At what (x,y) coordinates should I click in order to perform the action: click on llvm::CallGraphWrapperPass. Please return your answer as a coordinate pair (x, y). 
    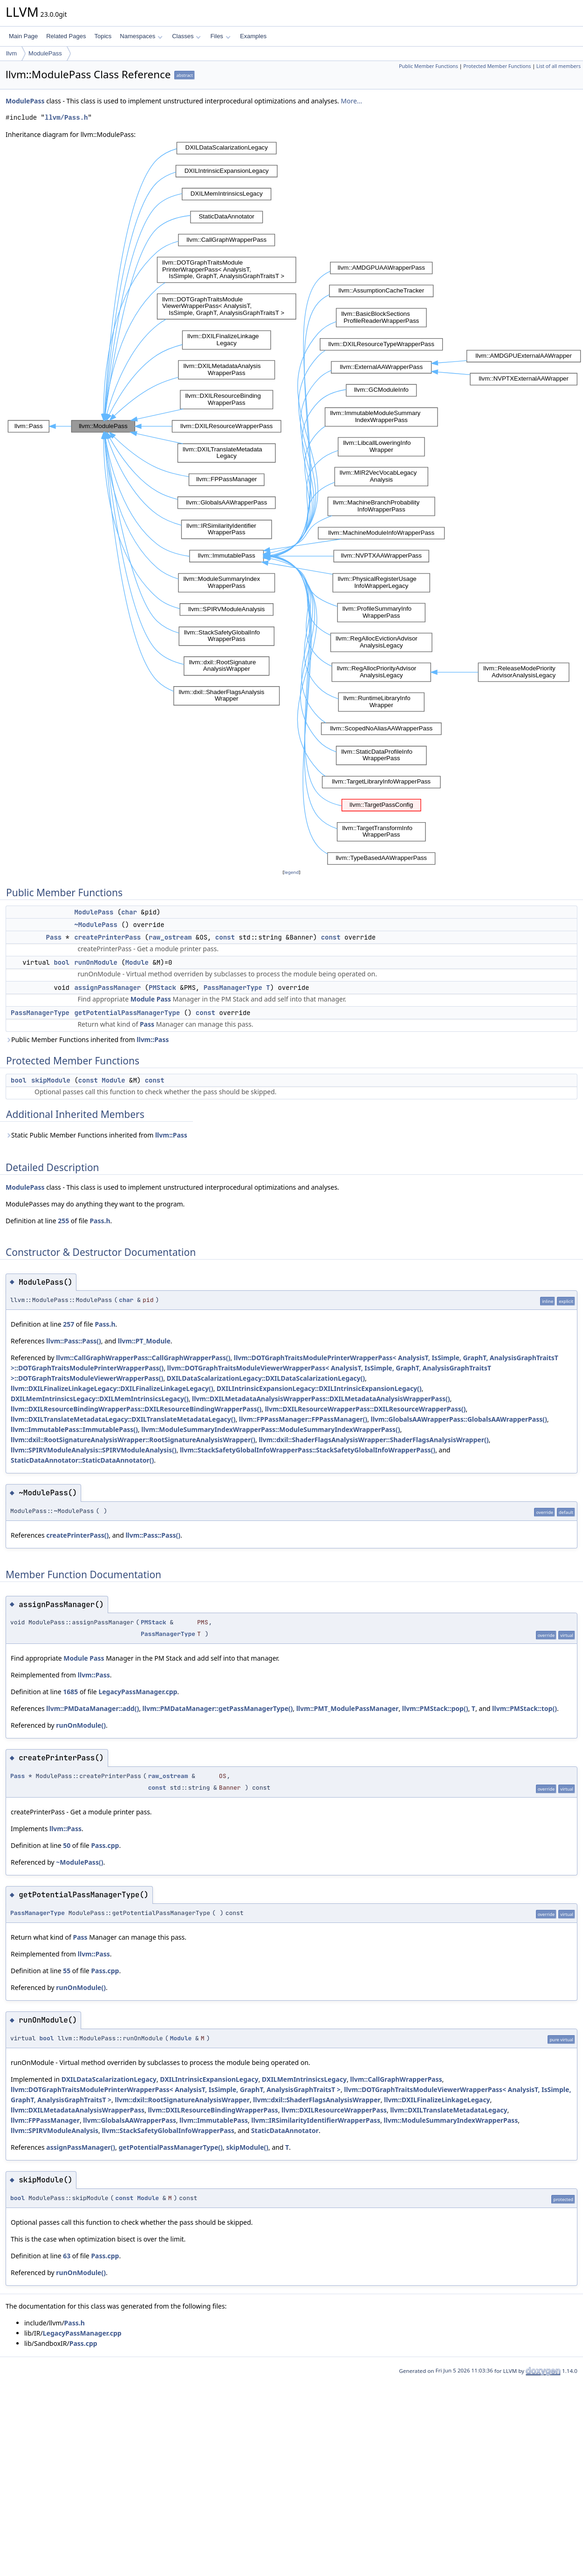
    Looking at the image, I should click on (396, 2079).